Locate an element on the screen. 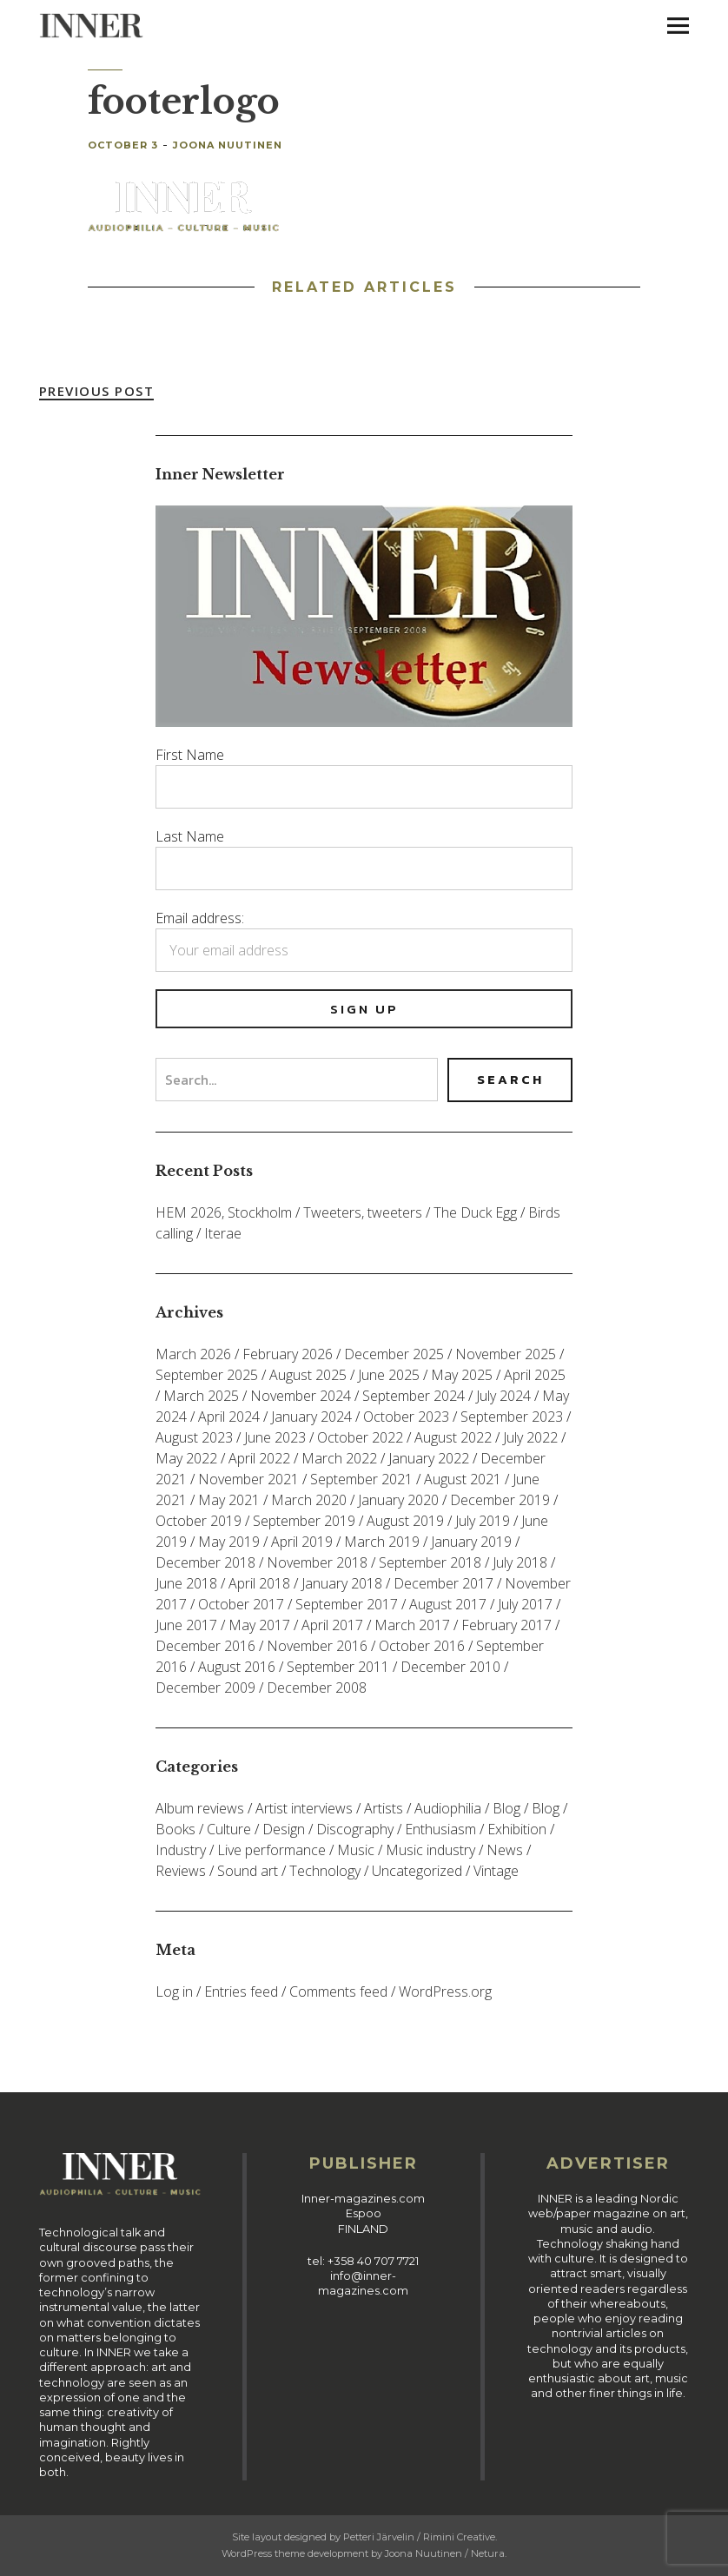 The width and height of the screenshot is (728, 2576). August 2016 is located at coordinates (236, 1666).